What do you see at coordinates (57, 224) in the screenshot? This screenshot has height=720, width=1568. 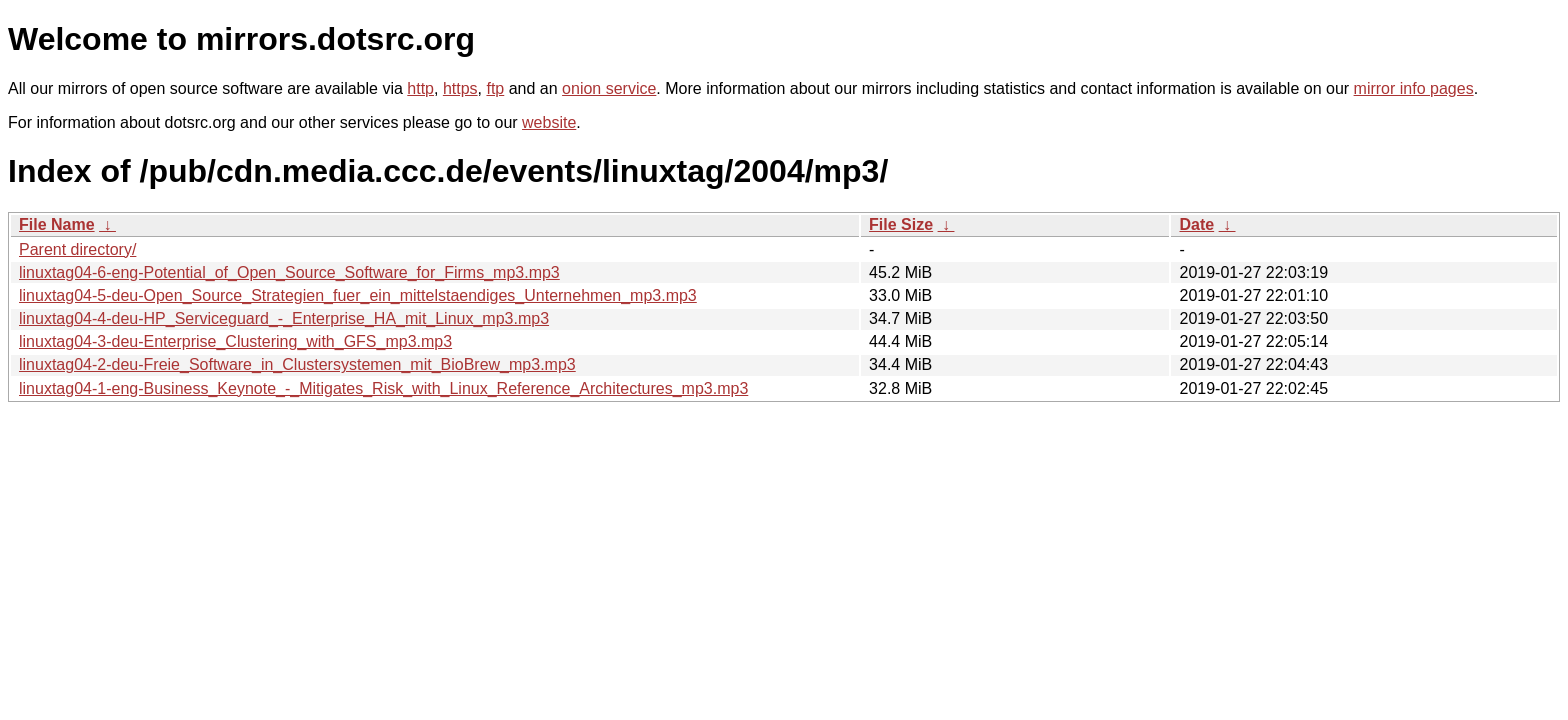 I see `File Name` at bounding box center [57, 224].